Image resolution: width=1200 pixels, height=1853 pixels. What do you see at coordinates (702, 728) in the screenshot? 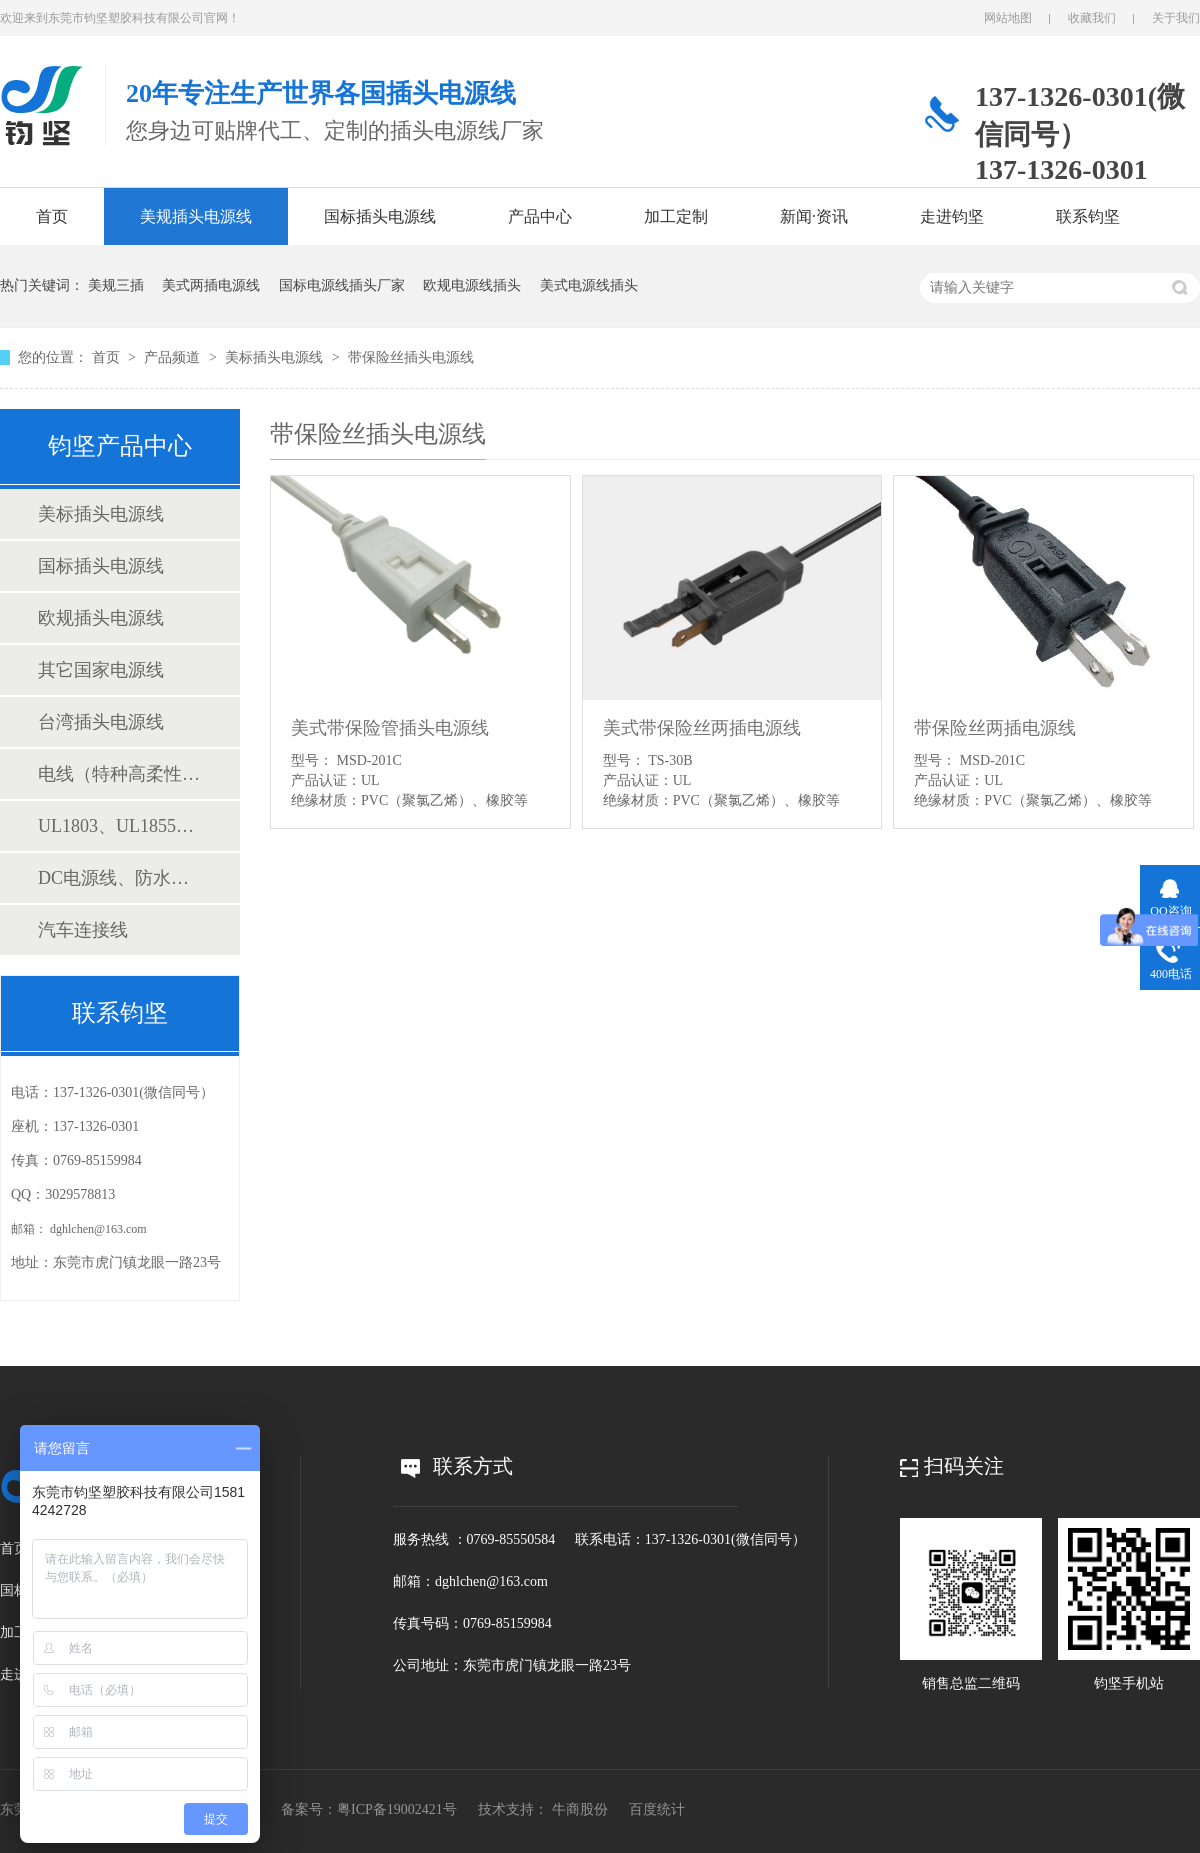
I see `美式带保险丝两插电源线` at bounding box center [702, 728].